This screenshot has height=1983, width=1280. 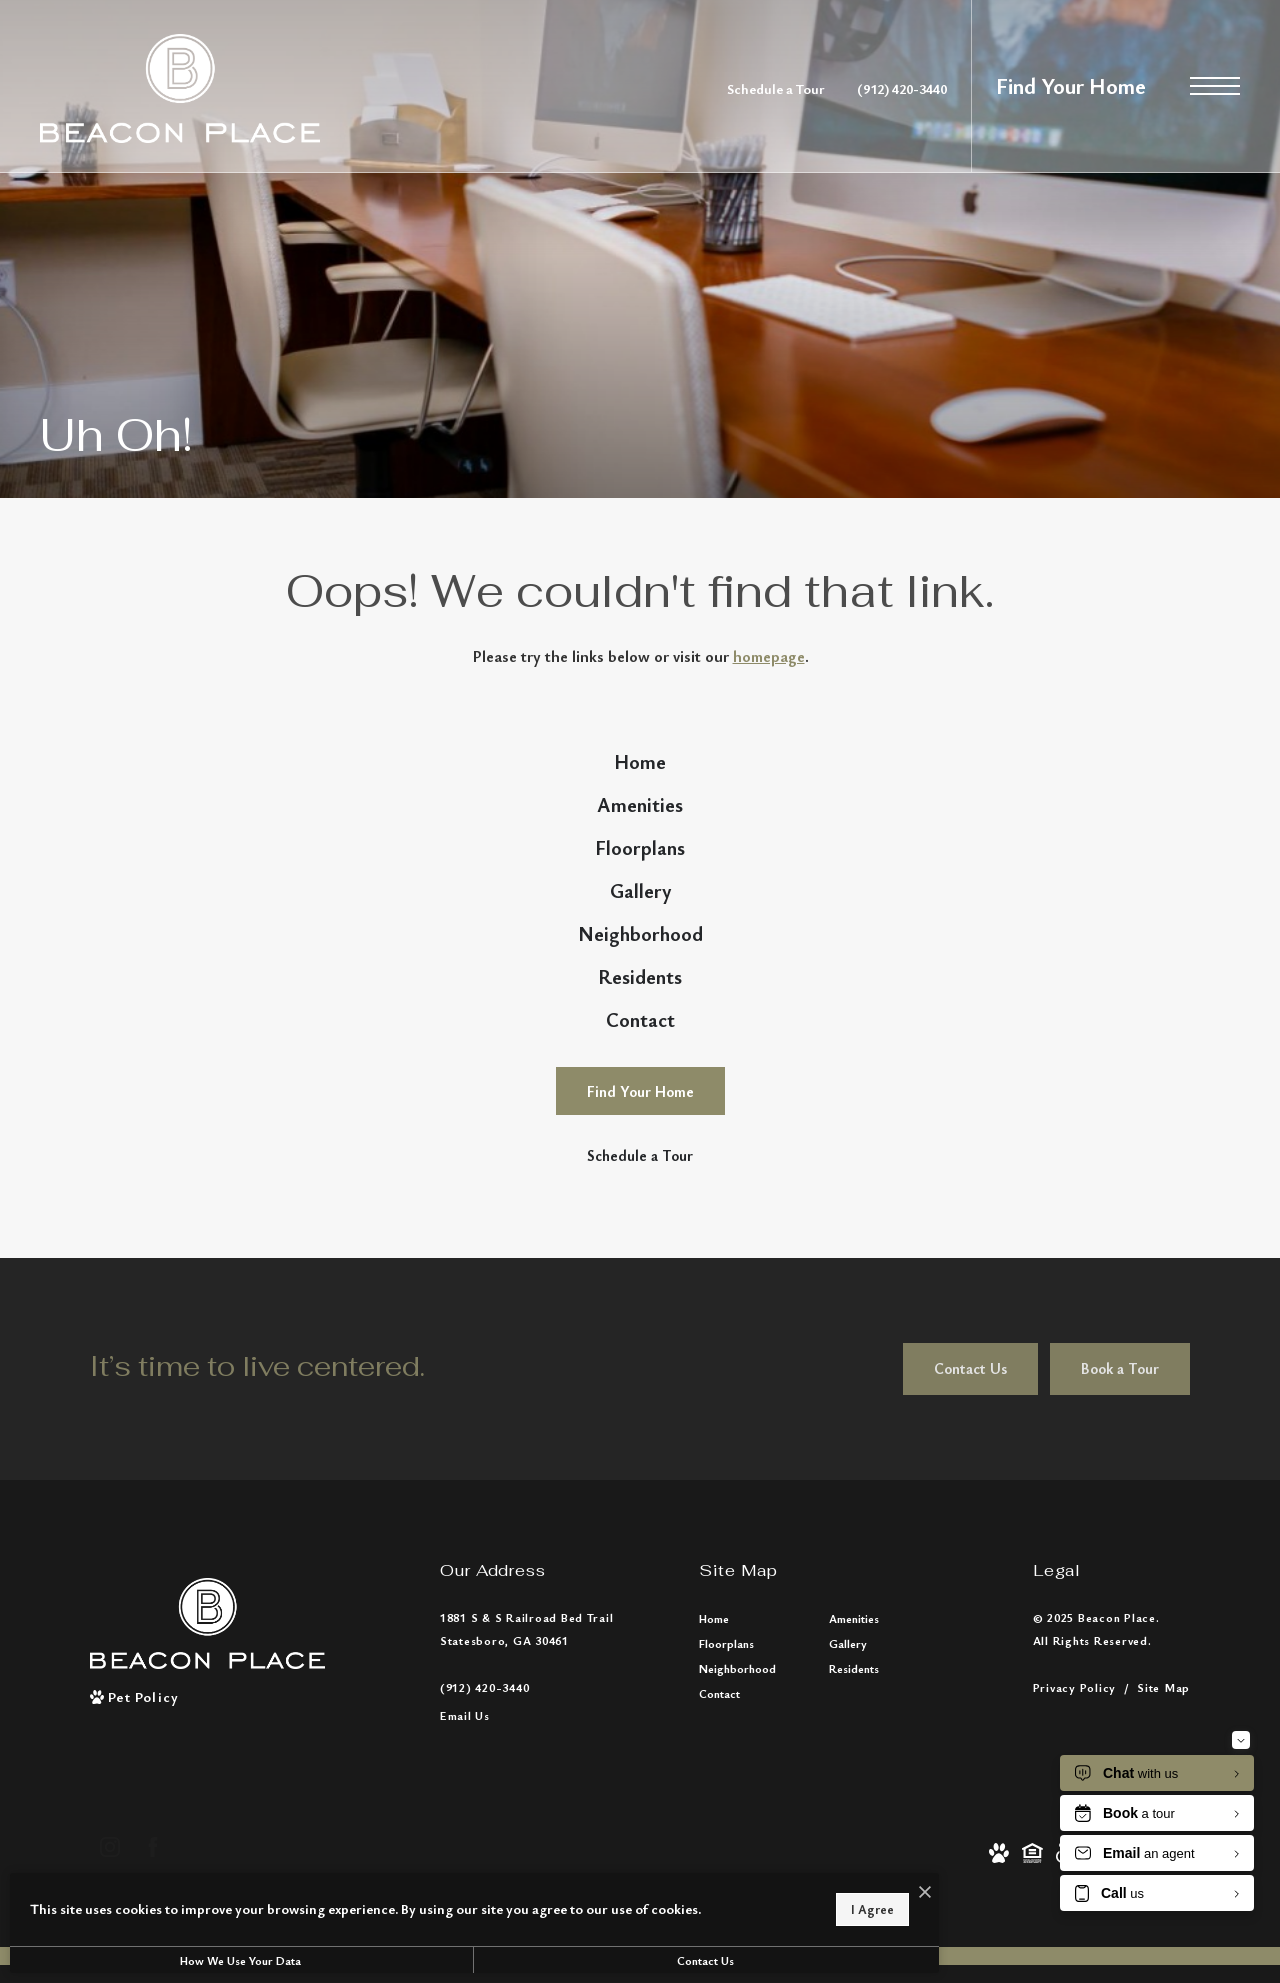 I want to click on [Call Us at (912) 420-3440], so click(x=902, y=88).